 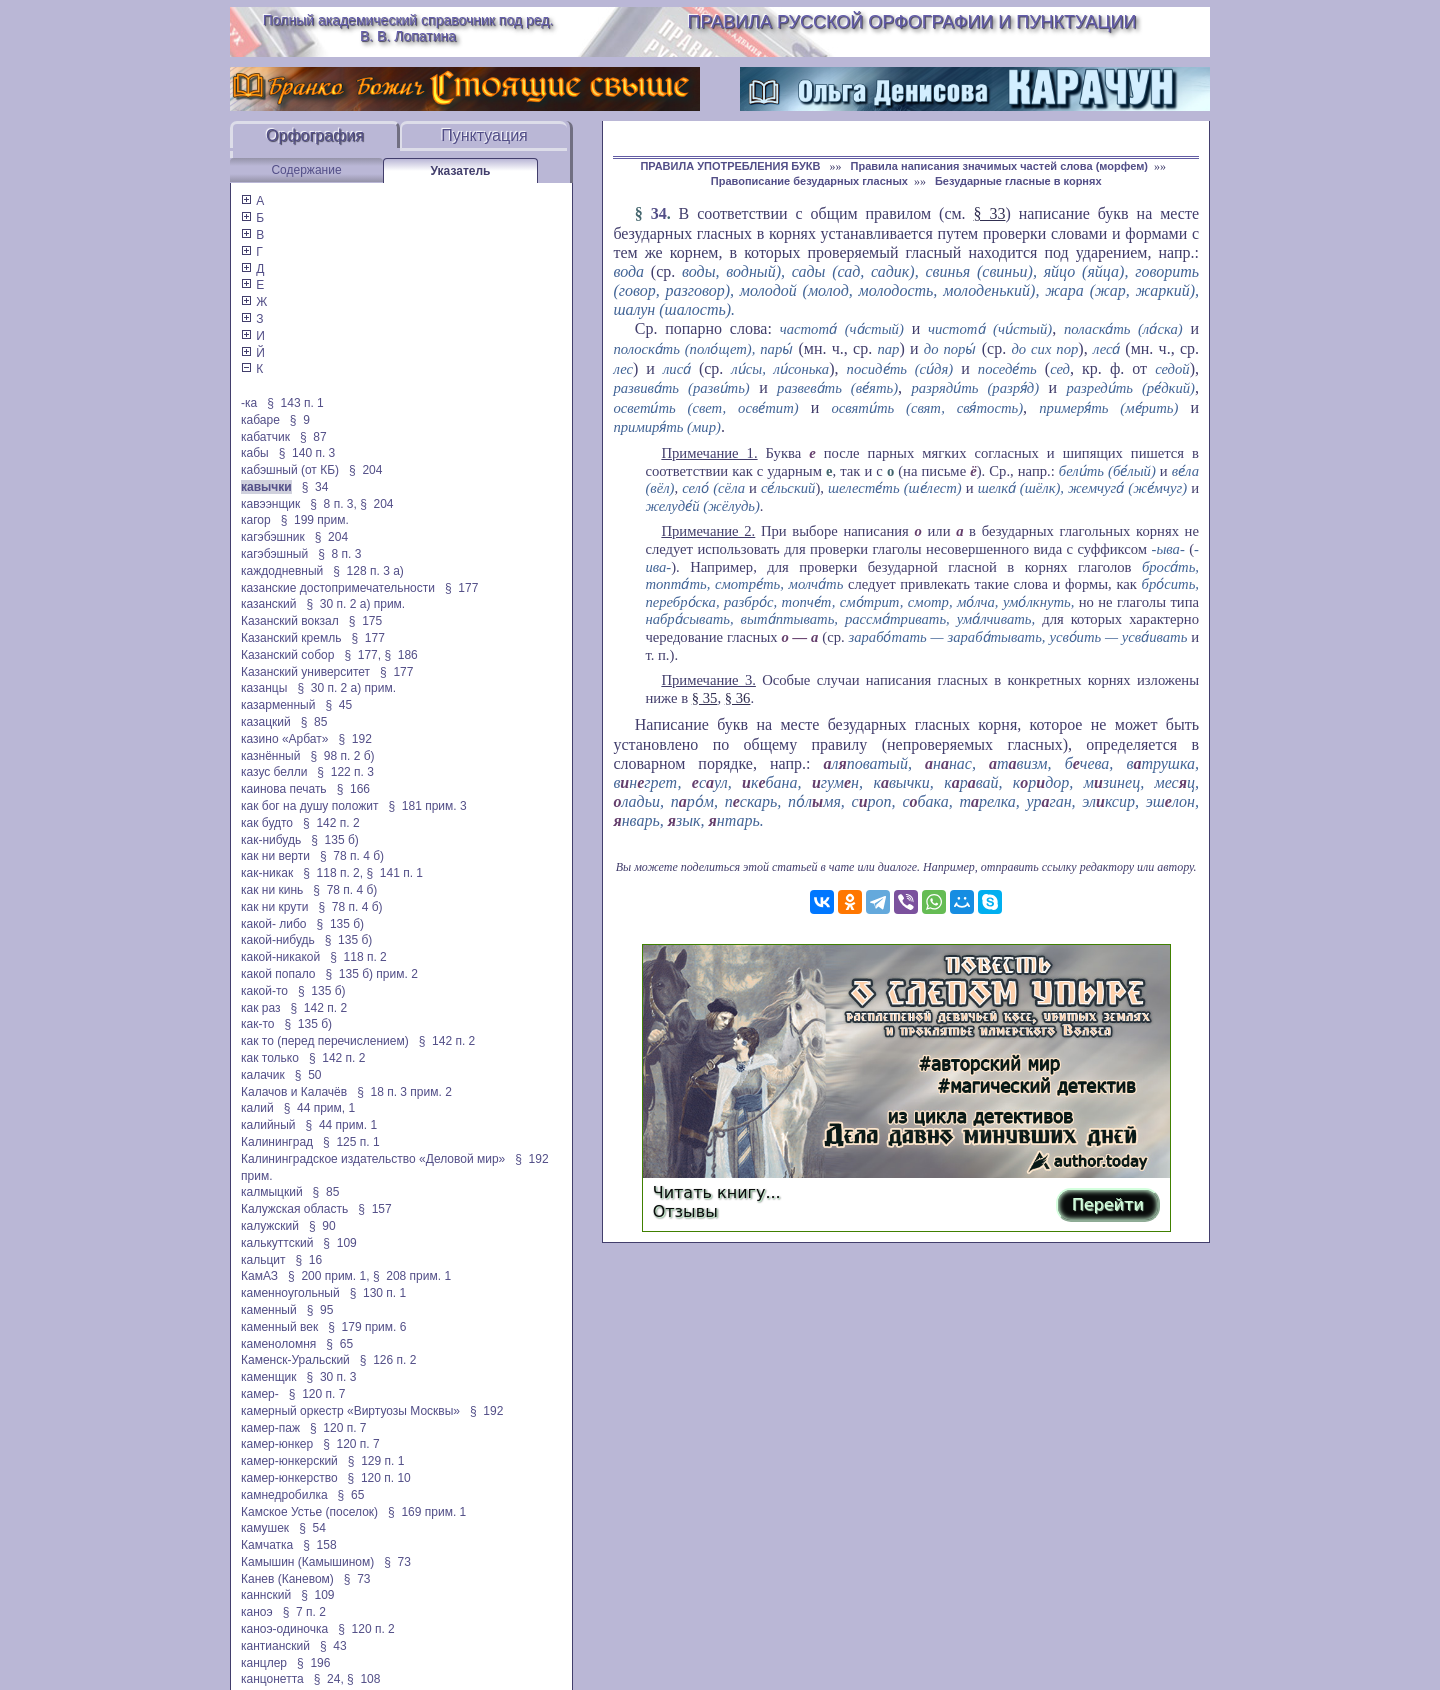 I want to click on § 7 п. 2, so click(x=304, y=1612).